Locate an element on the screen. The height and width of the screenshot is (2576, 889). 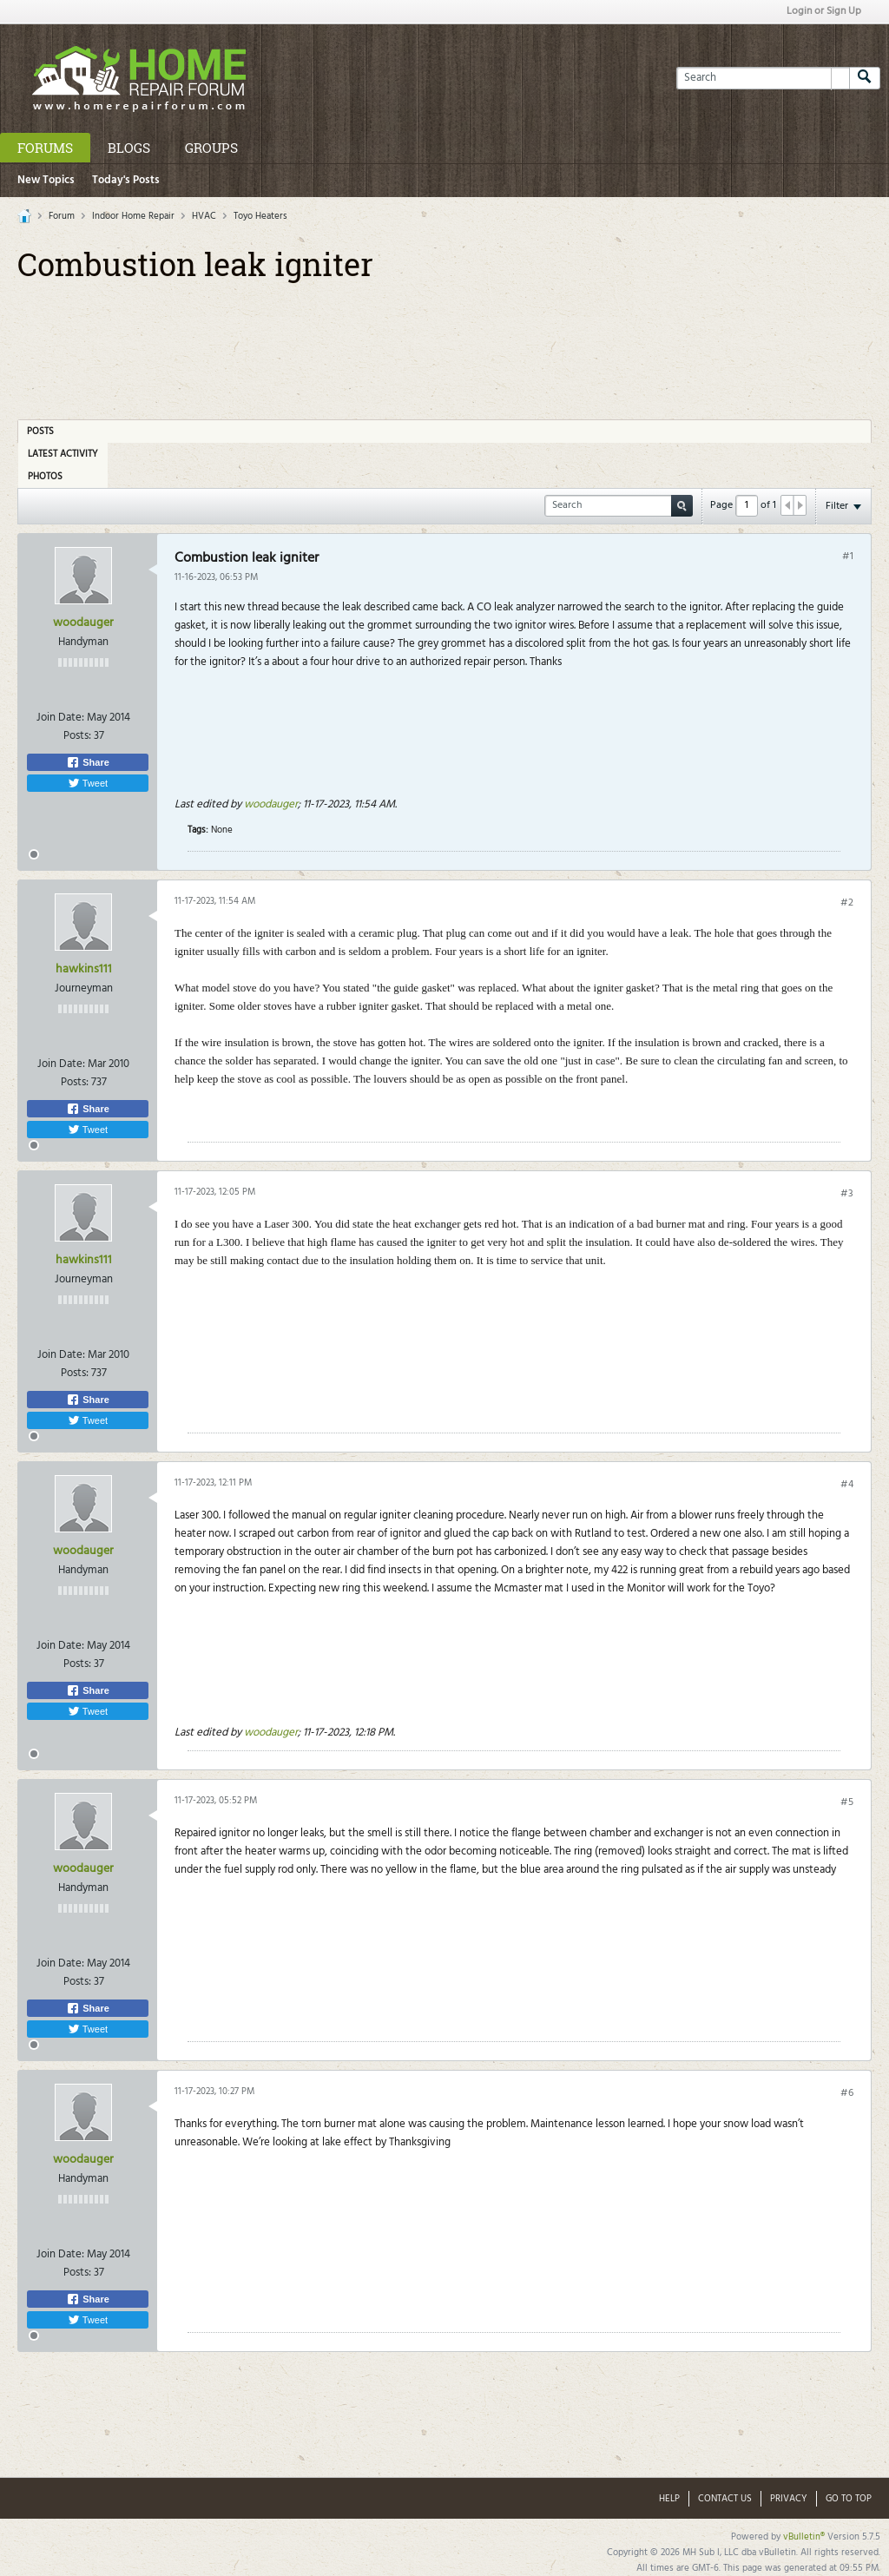
Photos is located at coordinates (45, 476).